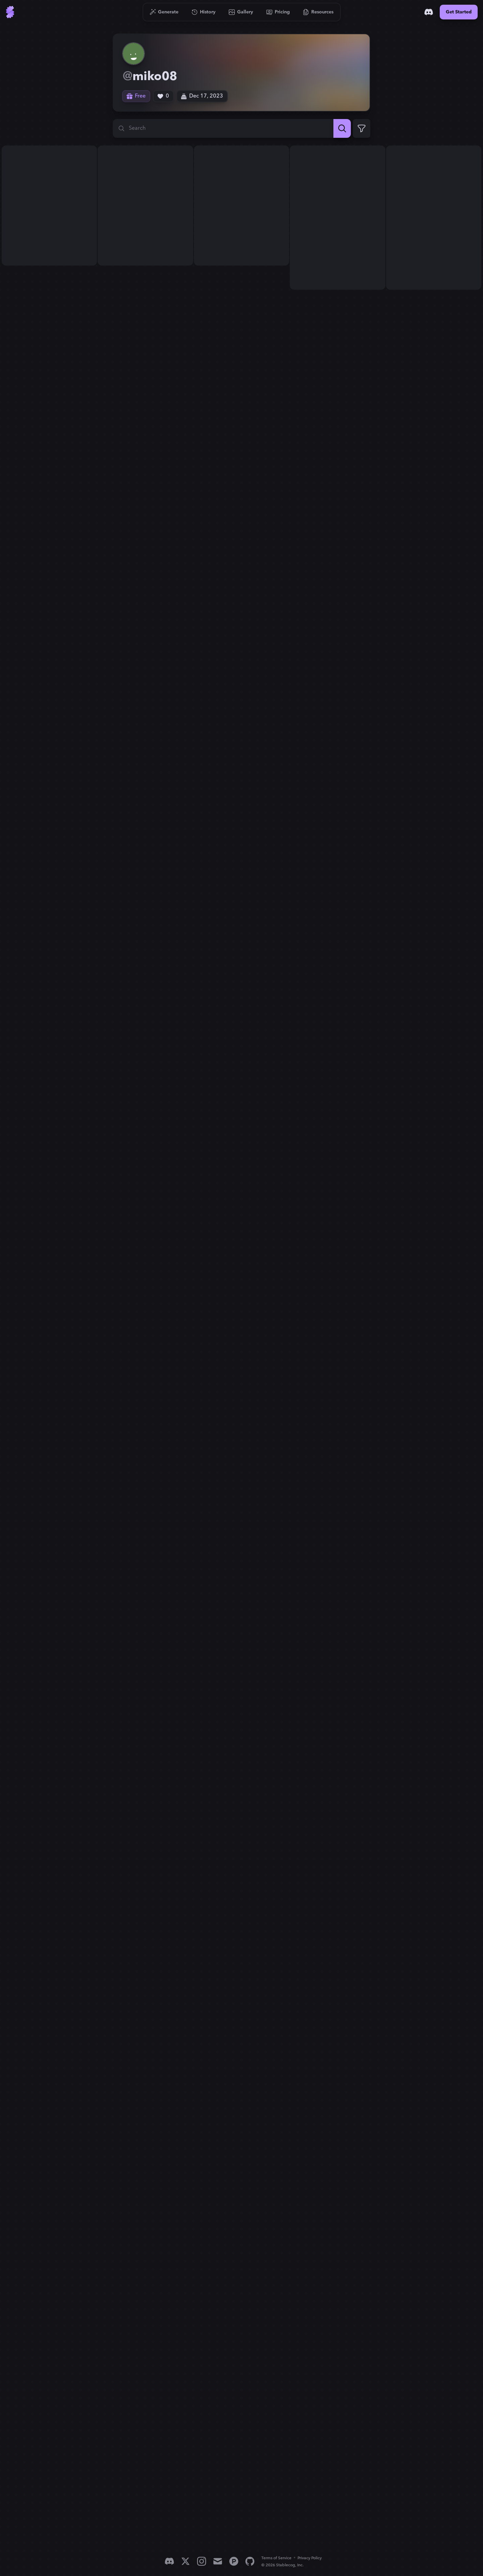 The image size is (483, 2576). I want to click on [Search], so click(342, 128).